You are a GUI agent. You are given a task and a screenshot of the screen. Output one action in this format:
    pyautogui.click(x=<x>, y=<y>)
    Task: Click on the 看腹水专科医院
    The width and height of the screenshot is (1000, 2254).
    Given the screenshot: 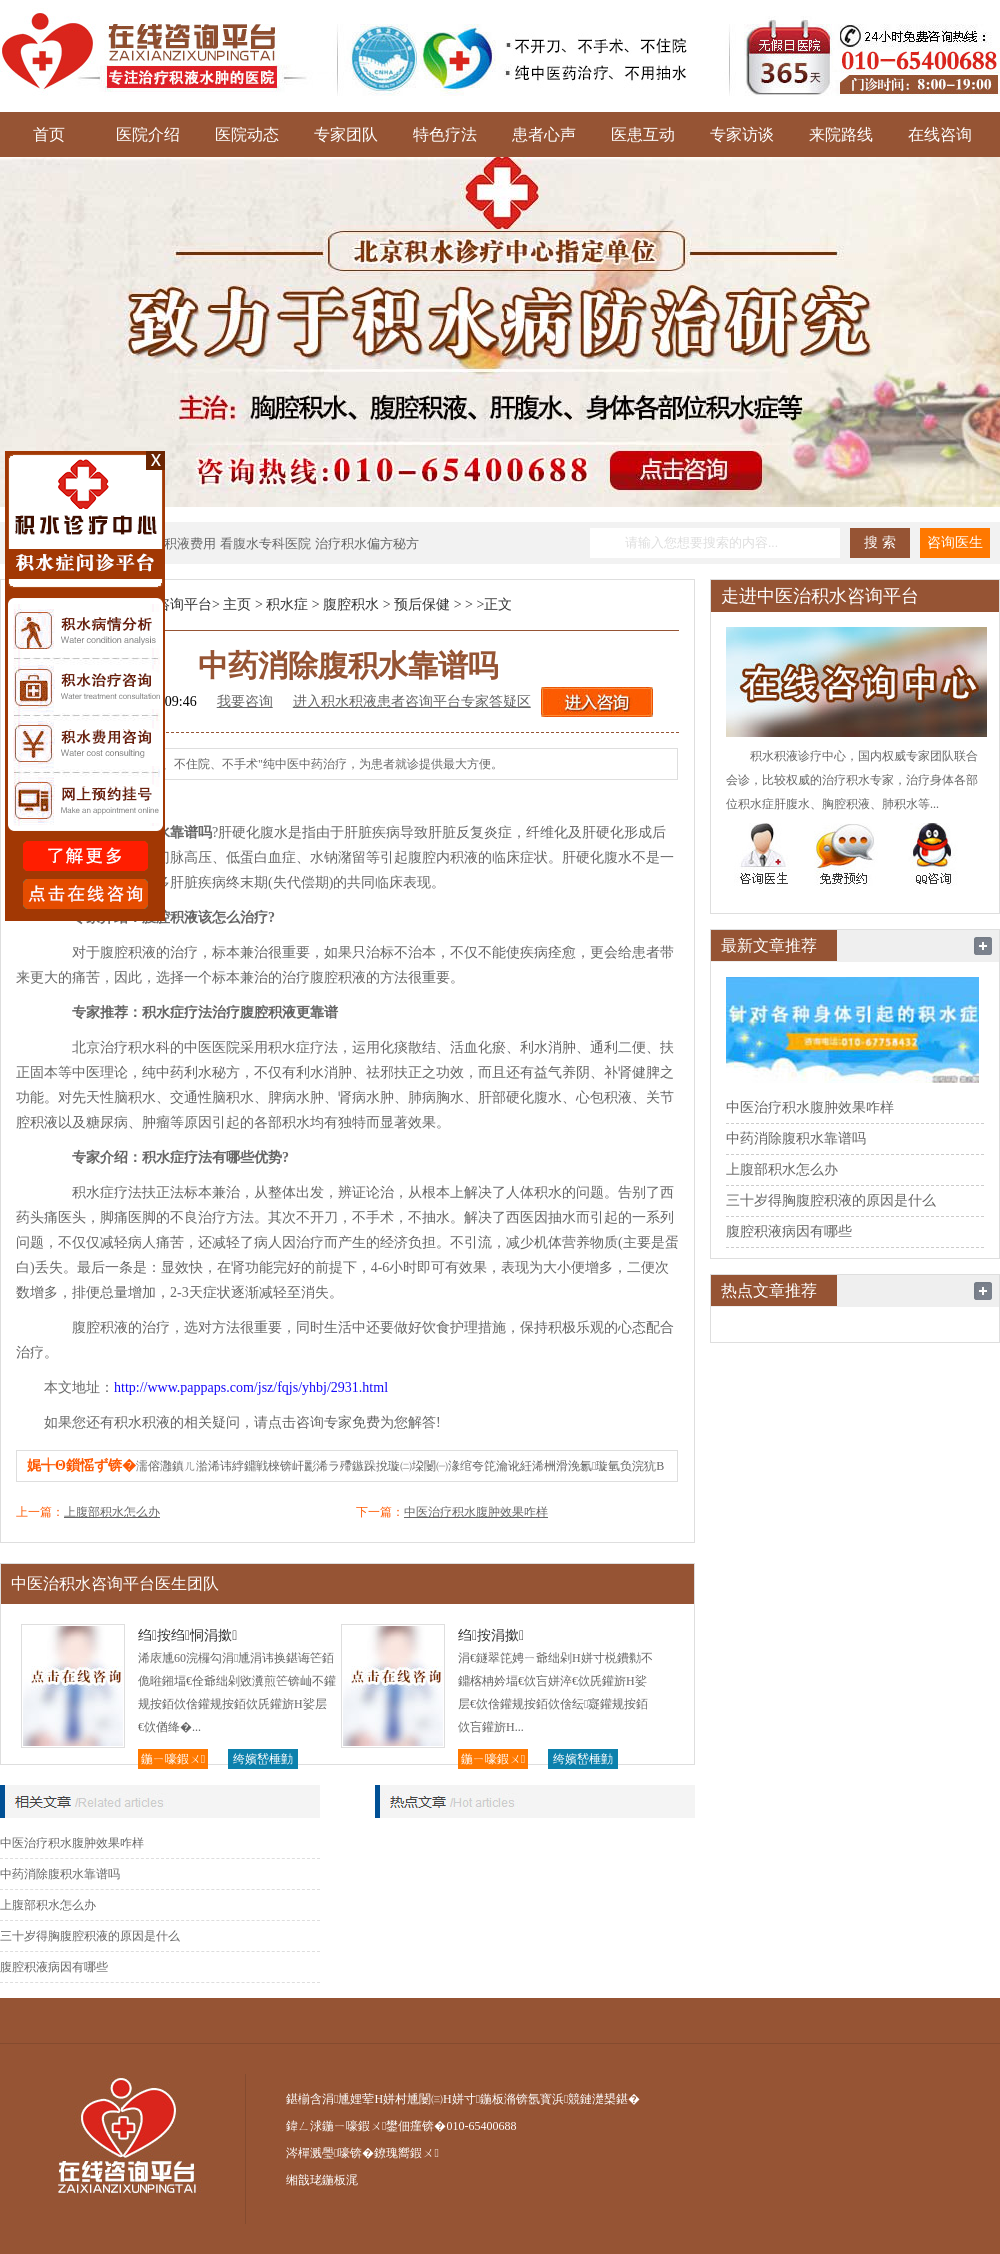 What is the action you would take?
    pyautogui.click(x=265, y=543)
    